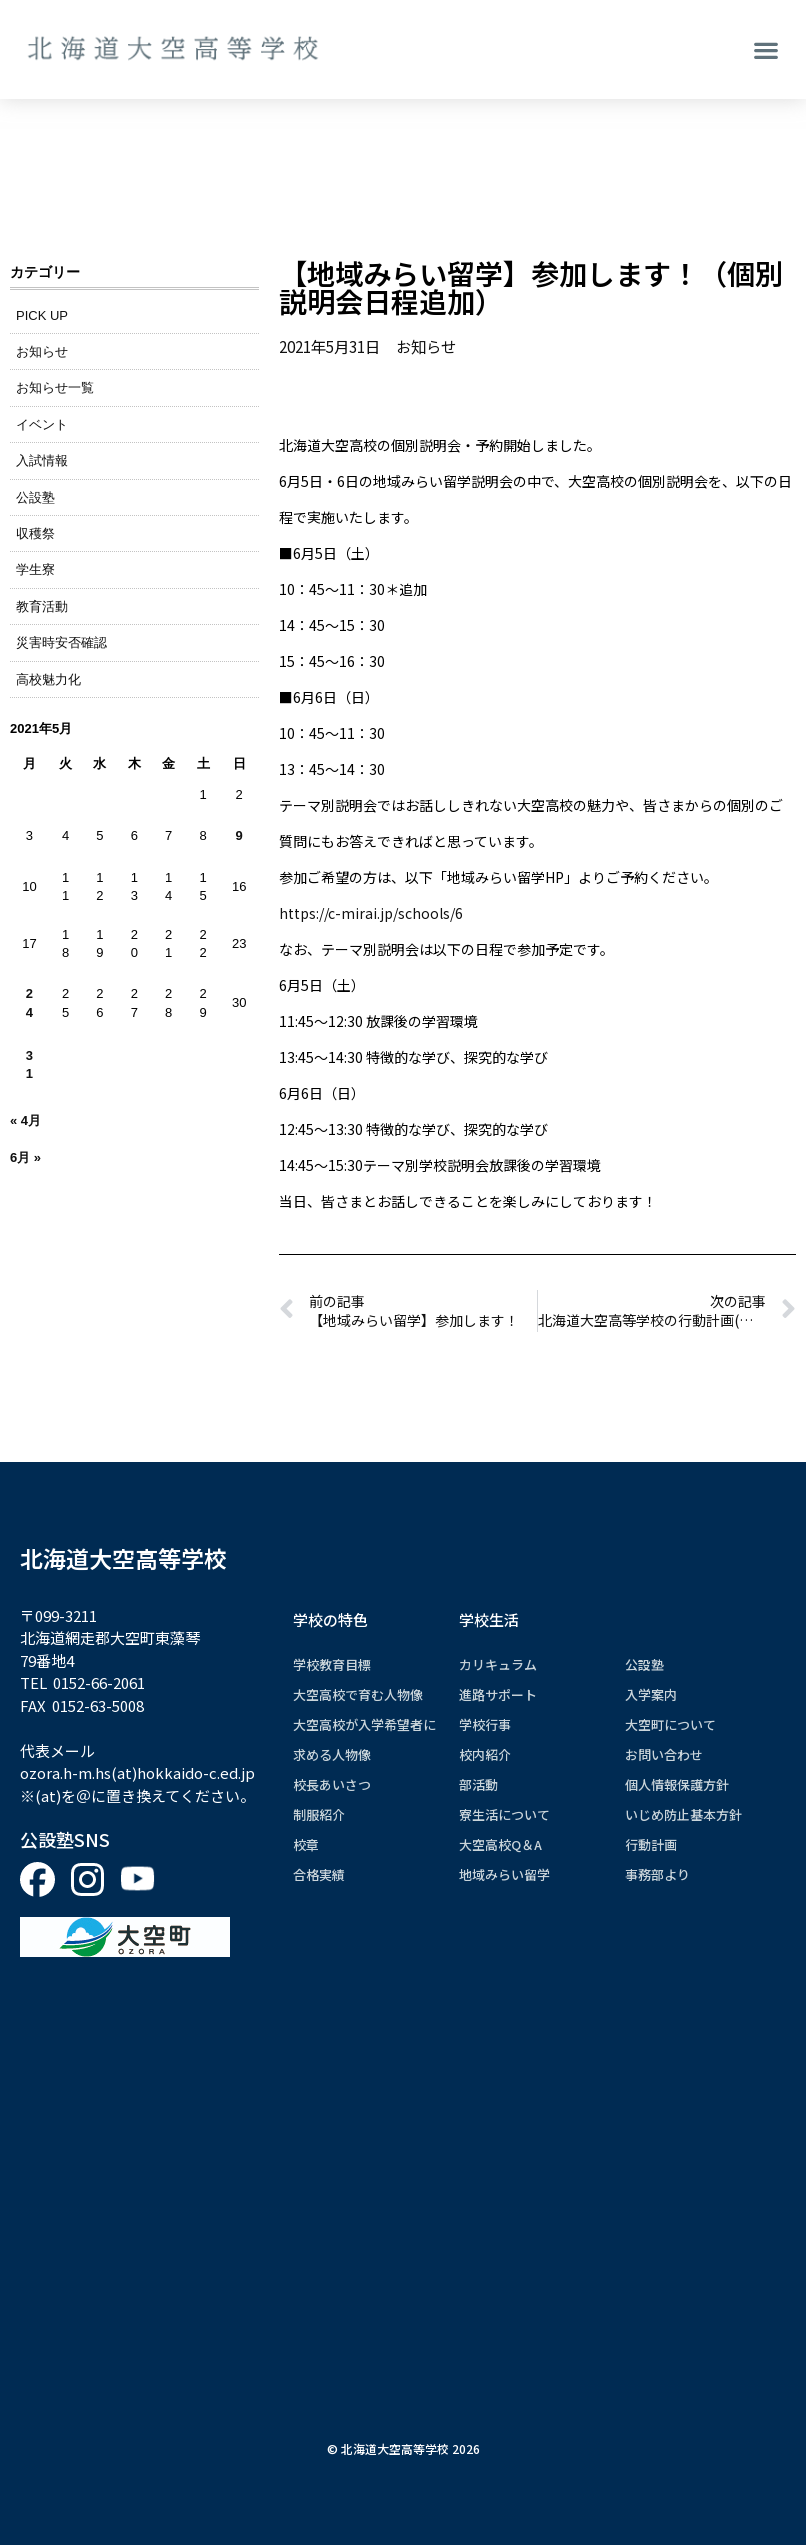  What do you see at coordinates (42, 460) in the screenshot?
I see `入試情報` at bounding box center [42, 460].